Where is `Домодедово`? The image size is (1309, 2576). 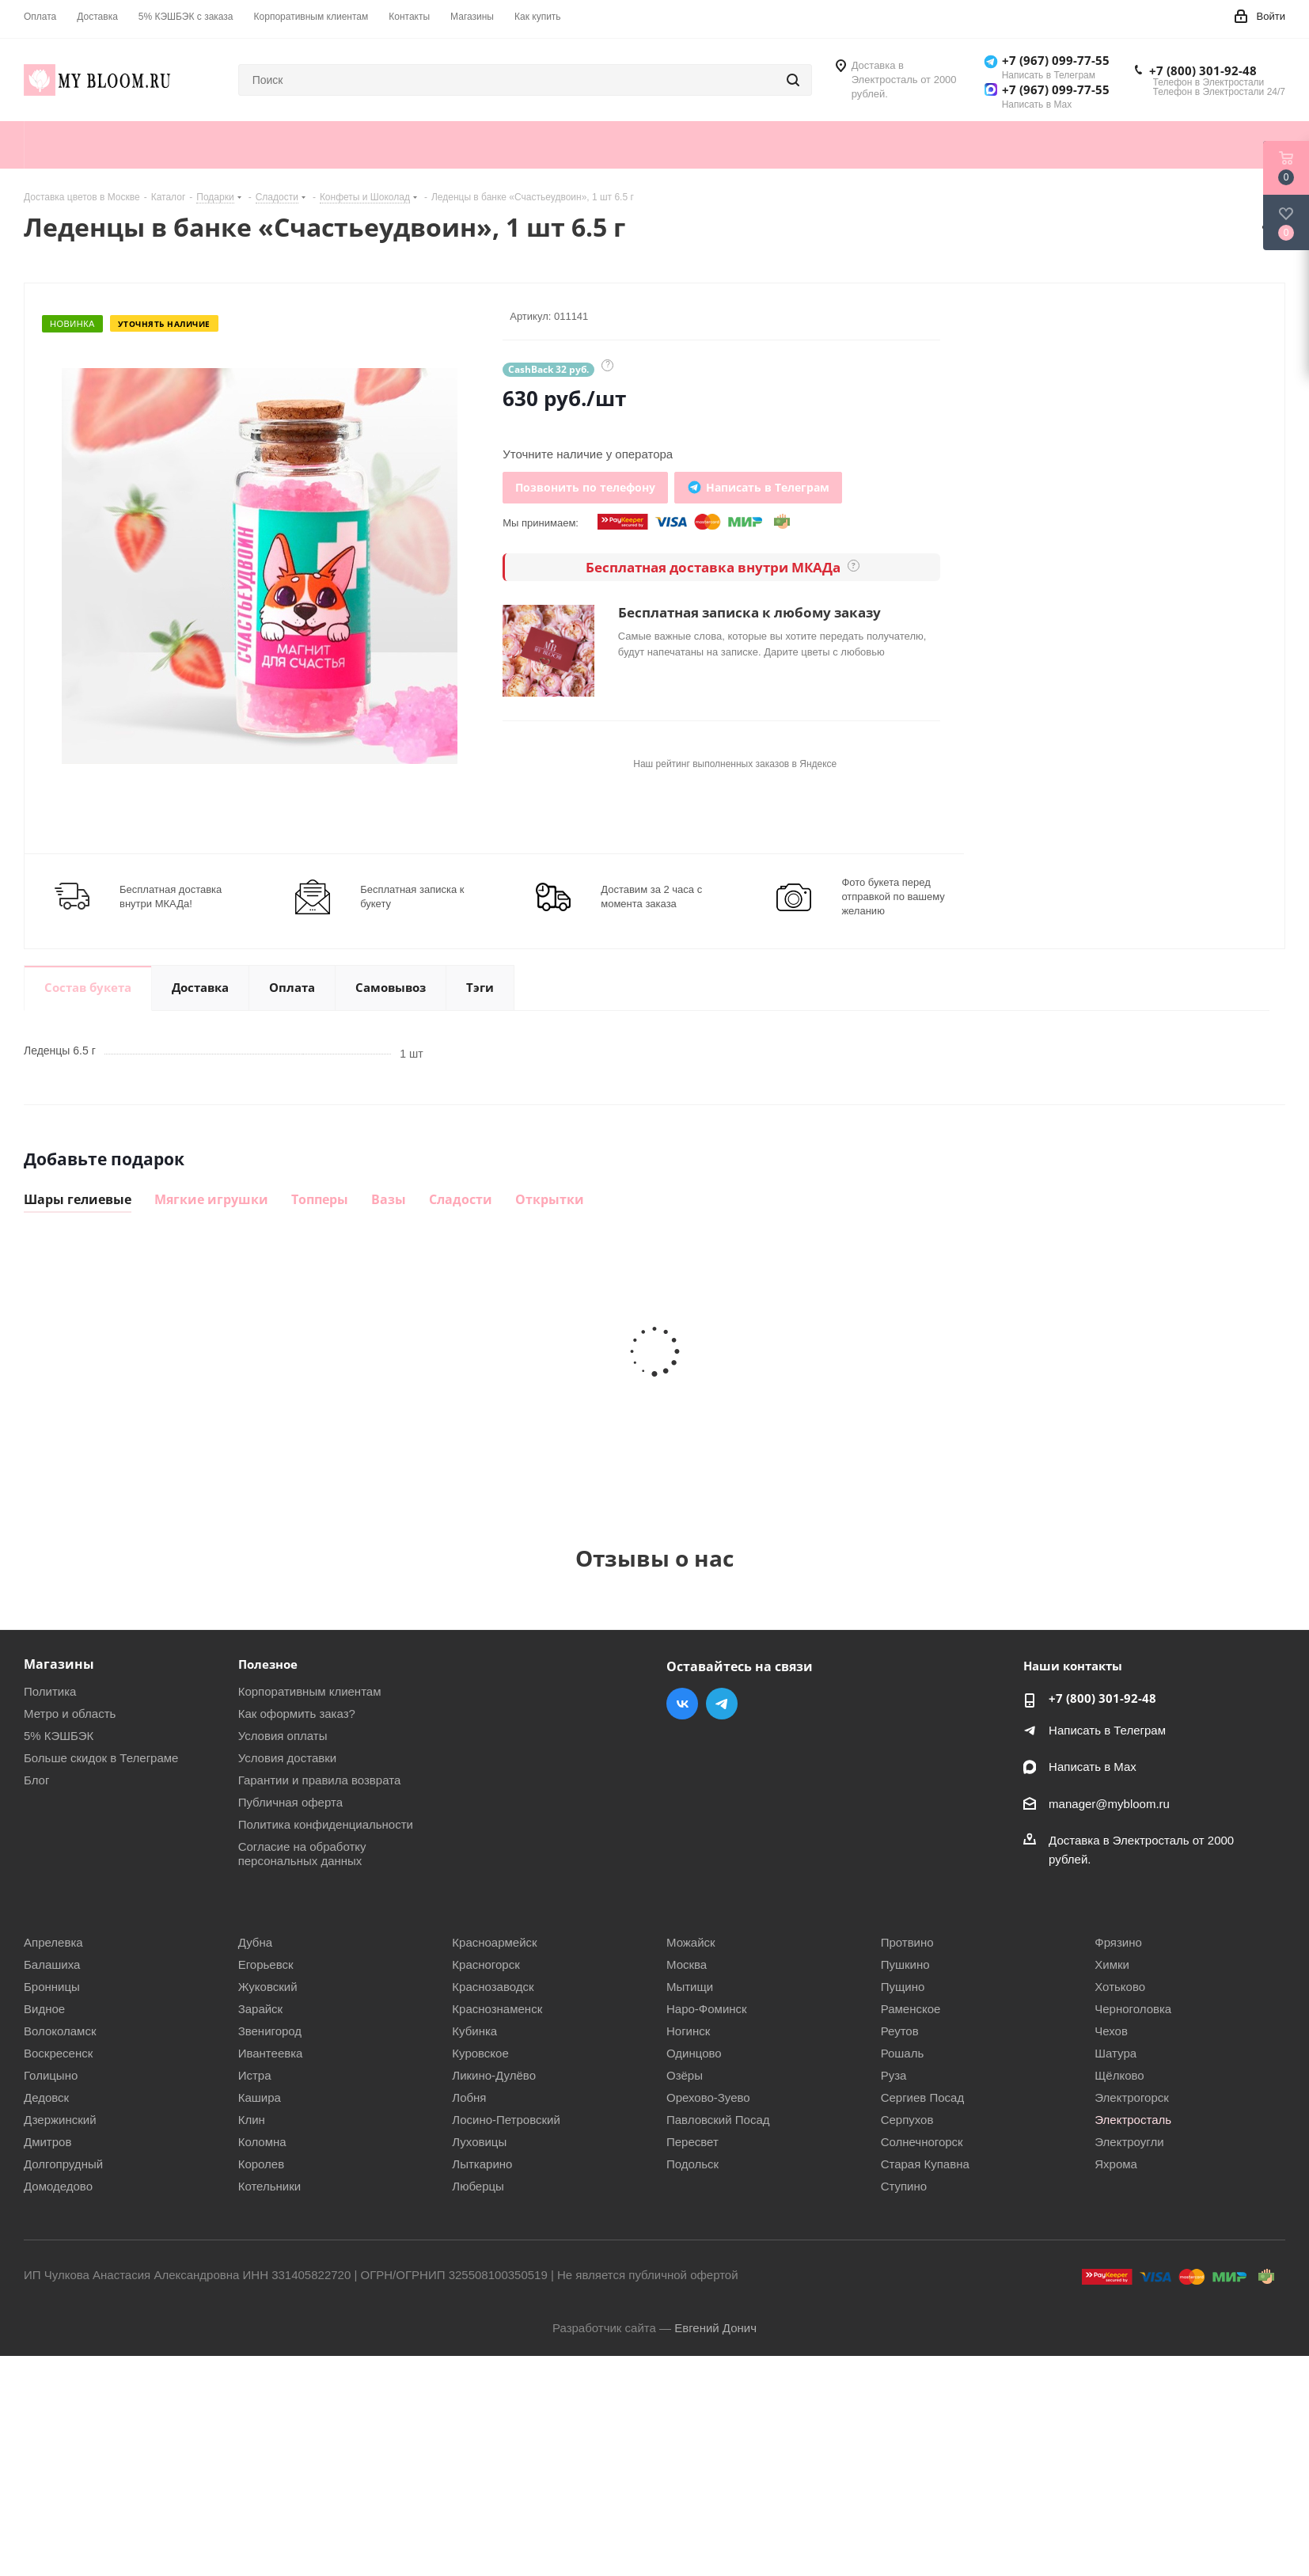
Домодедово is located at coordinates (58, 2186).